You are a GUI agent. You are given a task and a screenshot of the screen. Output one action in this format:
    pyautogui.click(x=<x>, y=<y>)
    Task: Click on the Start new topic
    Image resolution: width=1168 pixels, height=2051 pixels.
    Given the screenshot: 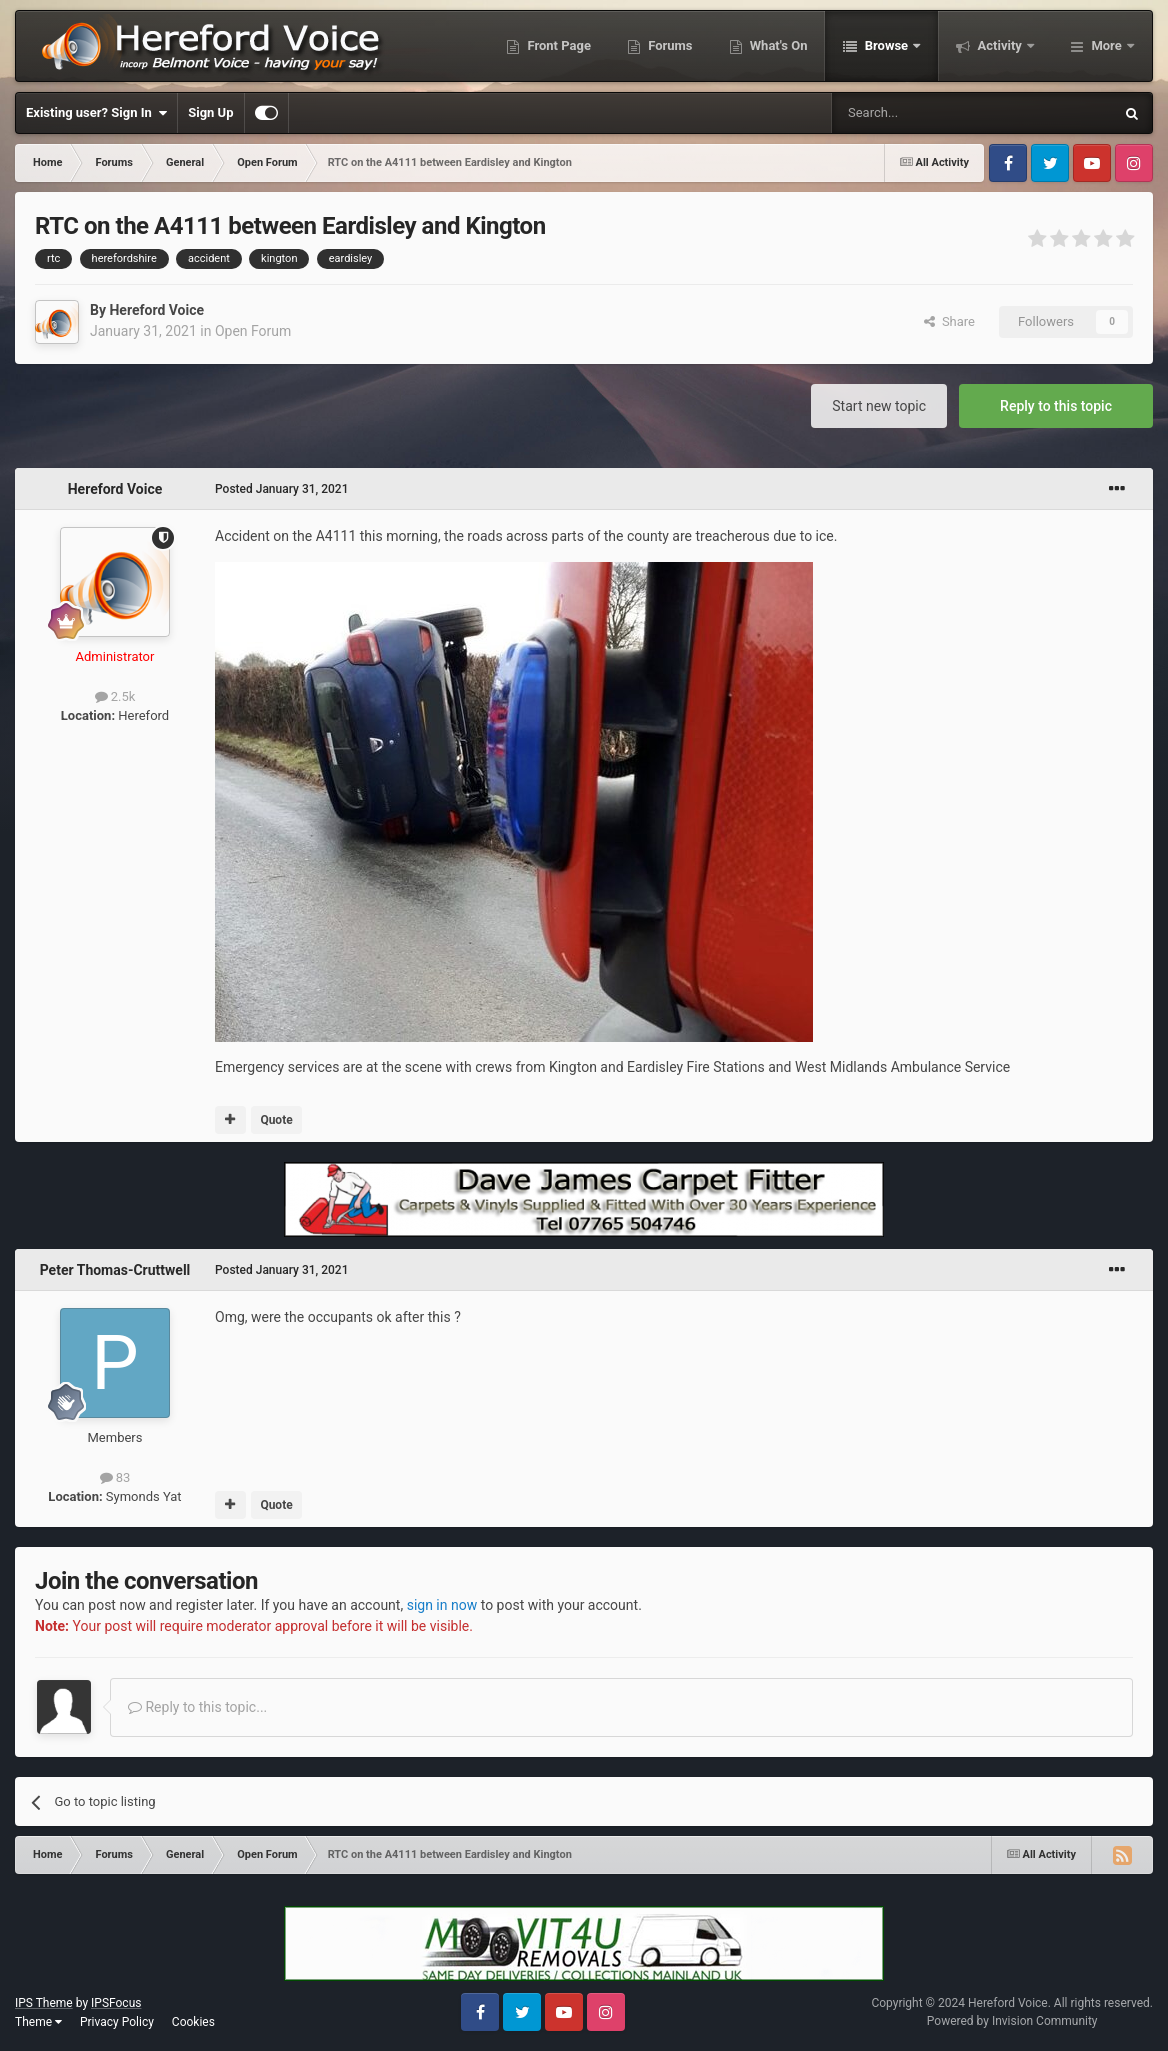 What is the action you would take?
    pyautogui.click(x=879, y=406)
    